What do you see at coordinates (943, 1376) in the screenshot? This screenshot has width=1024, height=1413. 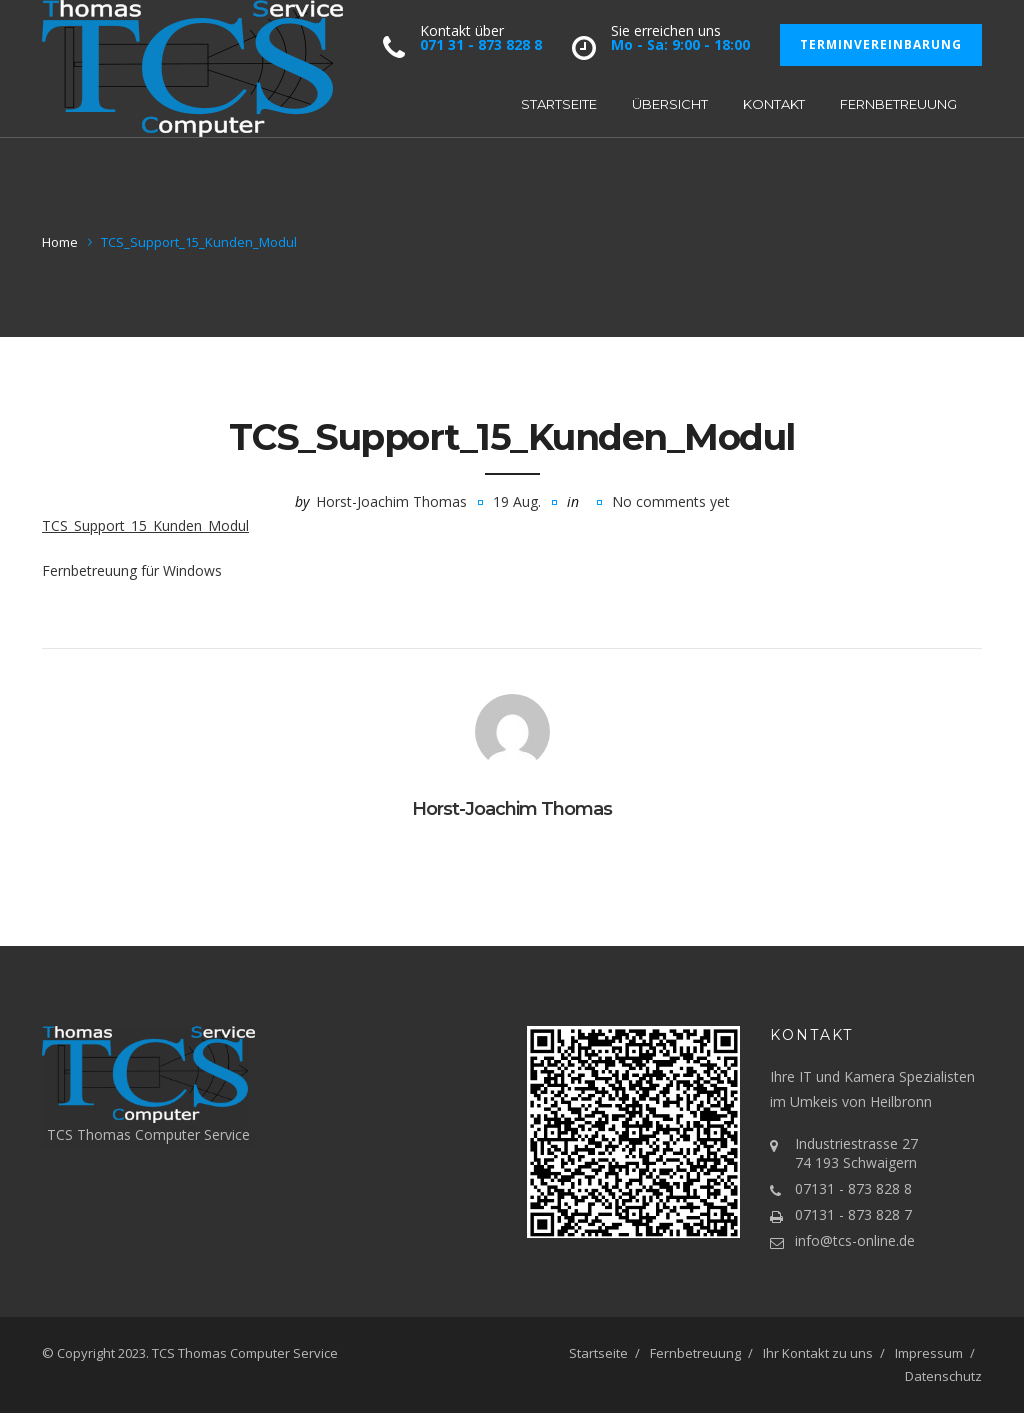 I see `Datenschutz` at bounding box center [943, 1376].